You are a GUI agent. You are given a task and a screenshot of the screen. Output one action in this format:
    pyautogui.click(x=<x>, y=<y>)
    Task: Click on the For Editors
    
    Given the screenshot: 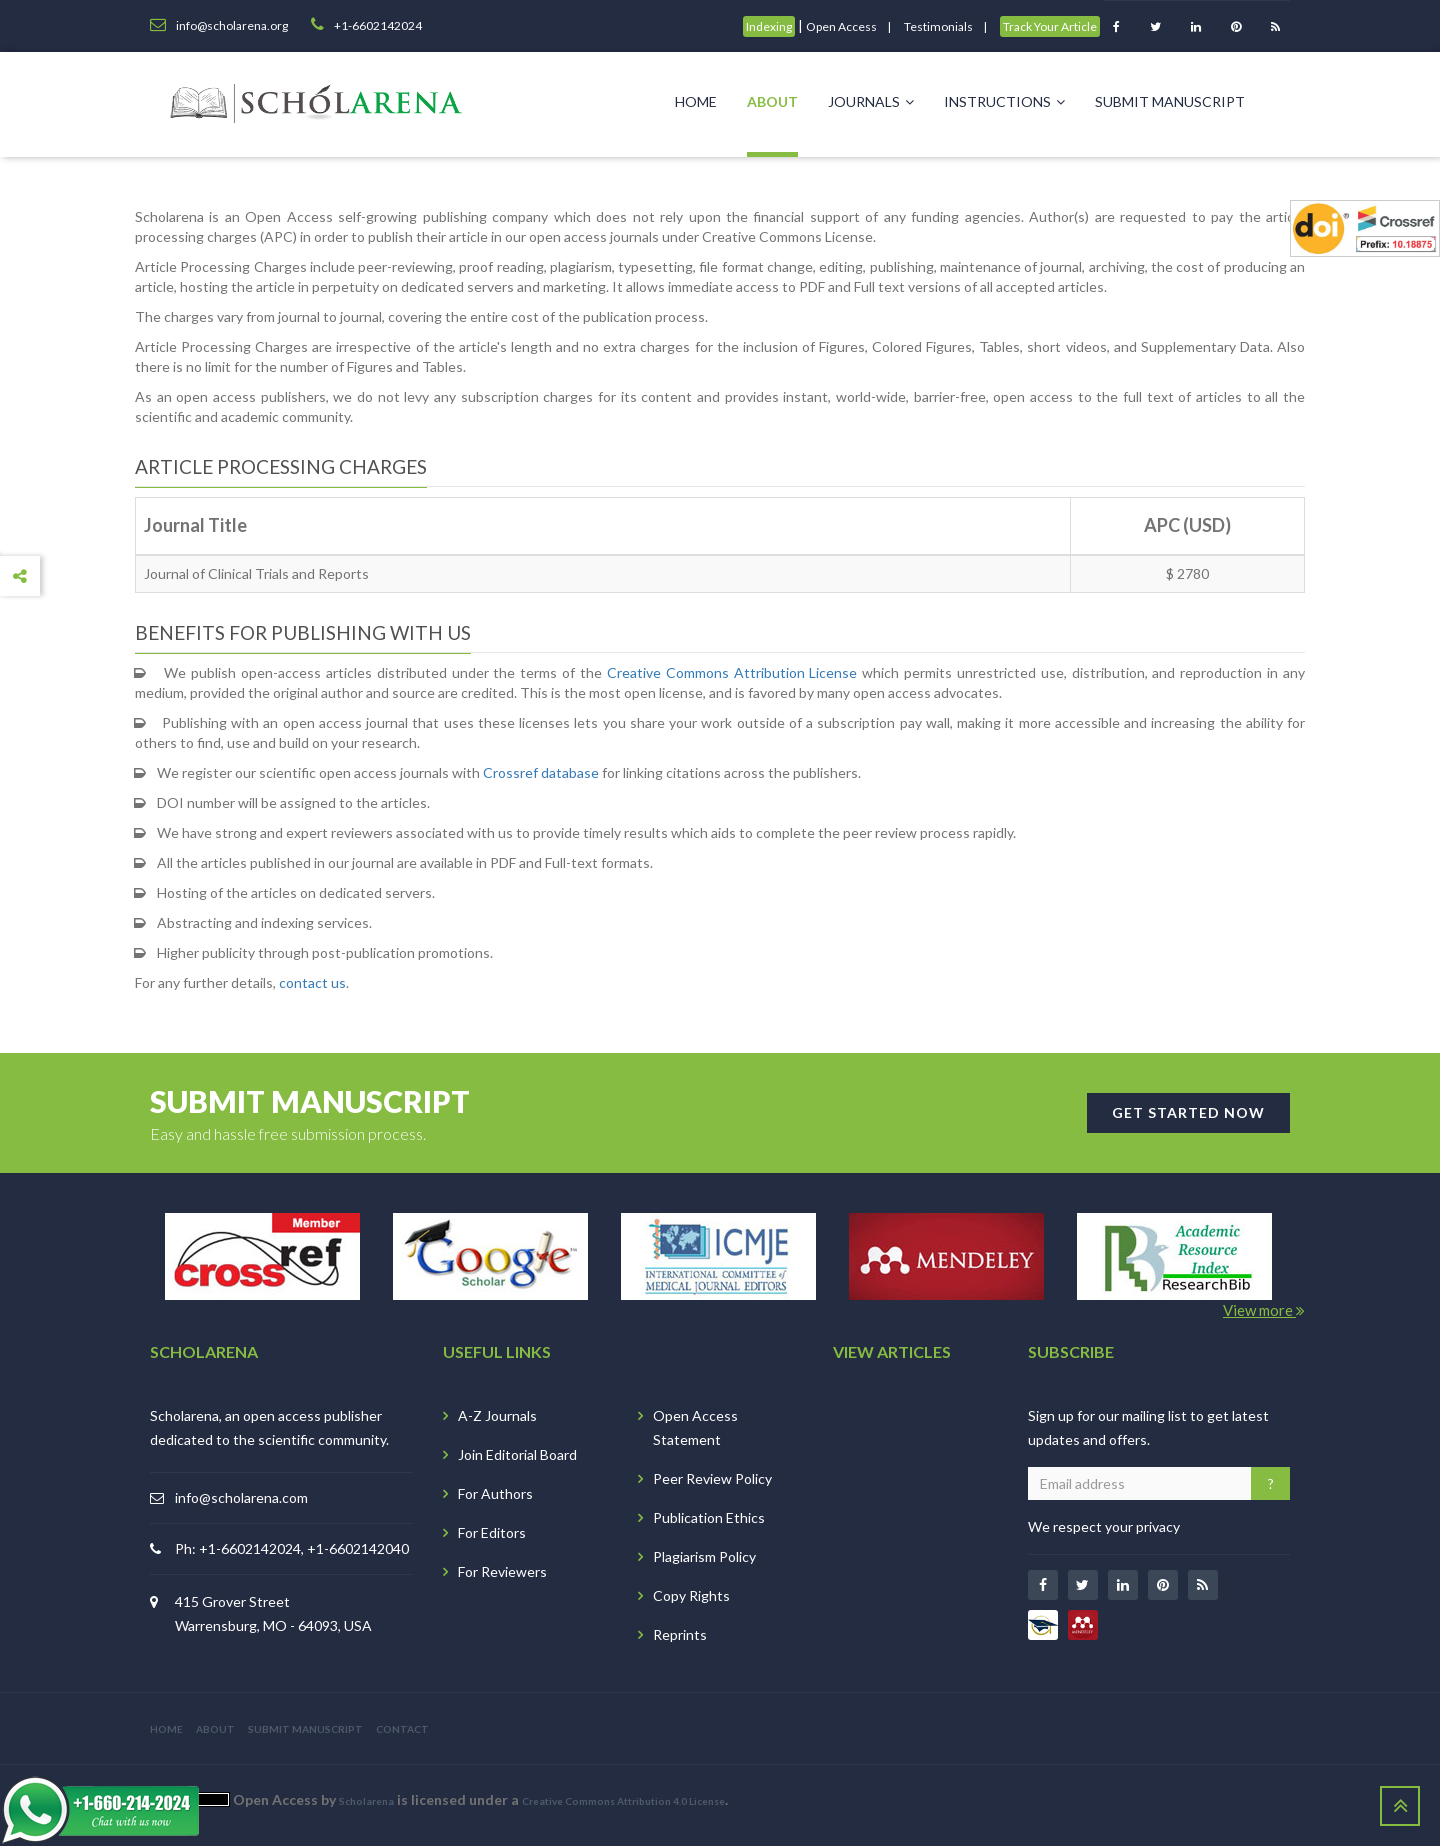 What is the action you would take?
    pyautogui.click(x=492, y=1532)
    